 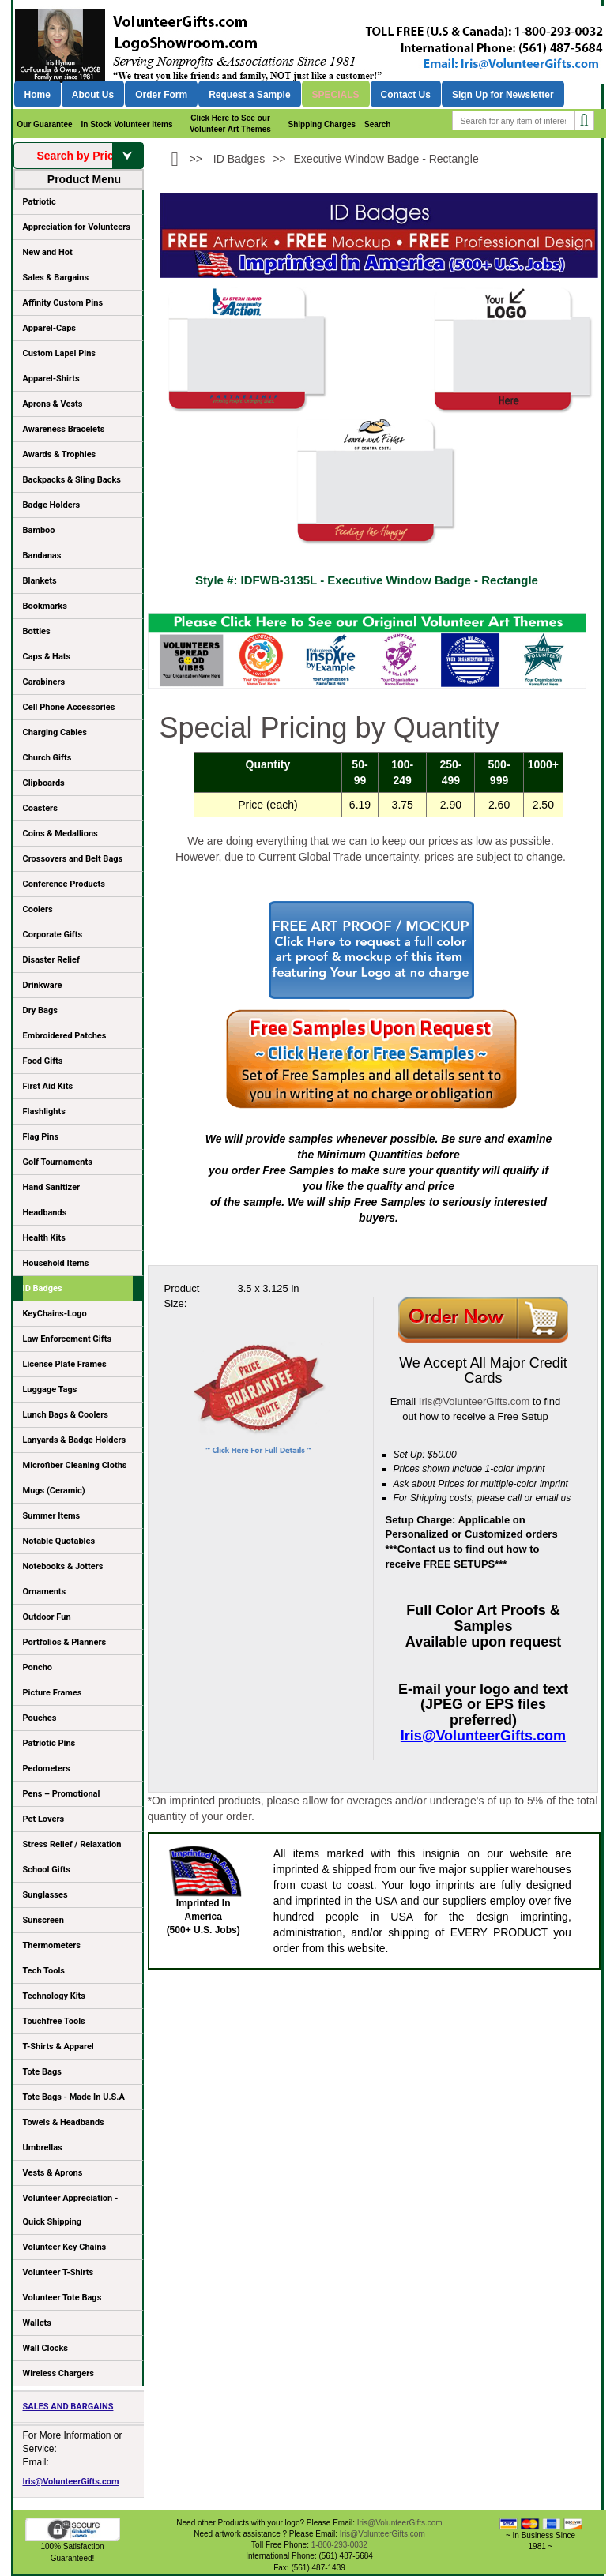 What do you see at coordinates (57, 1162) in the screenshot?
I see `Golf Tournaments` at bounding box center [57, 1162].